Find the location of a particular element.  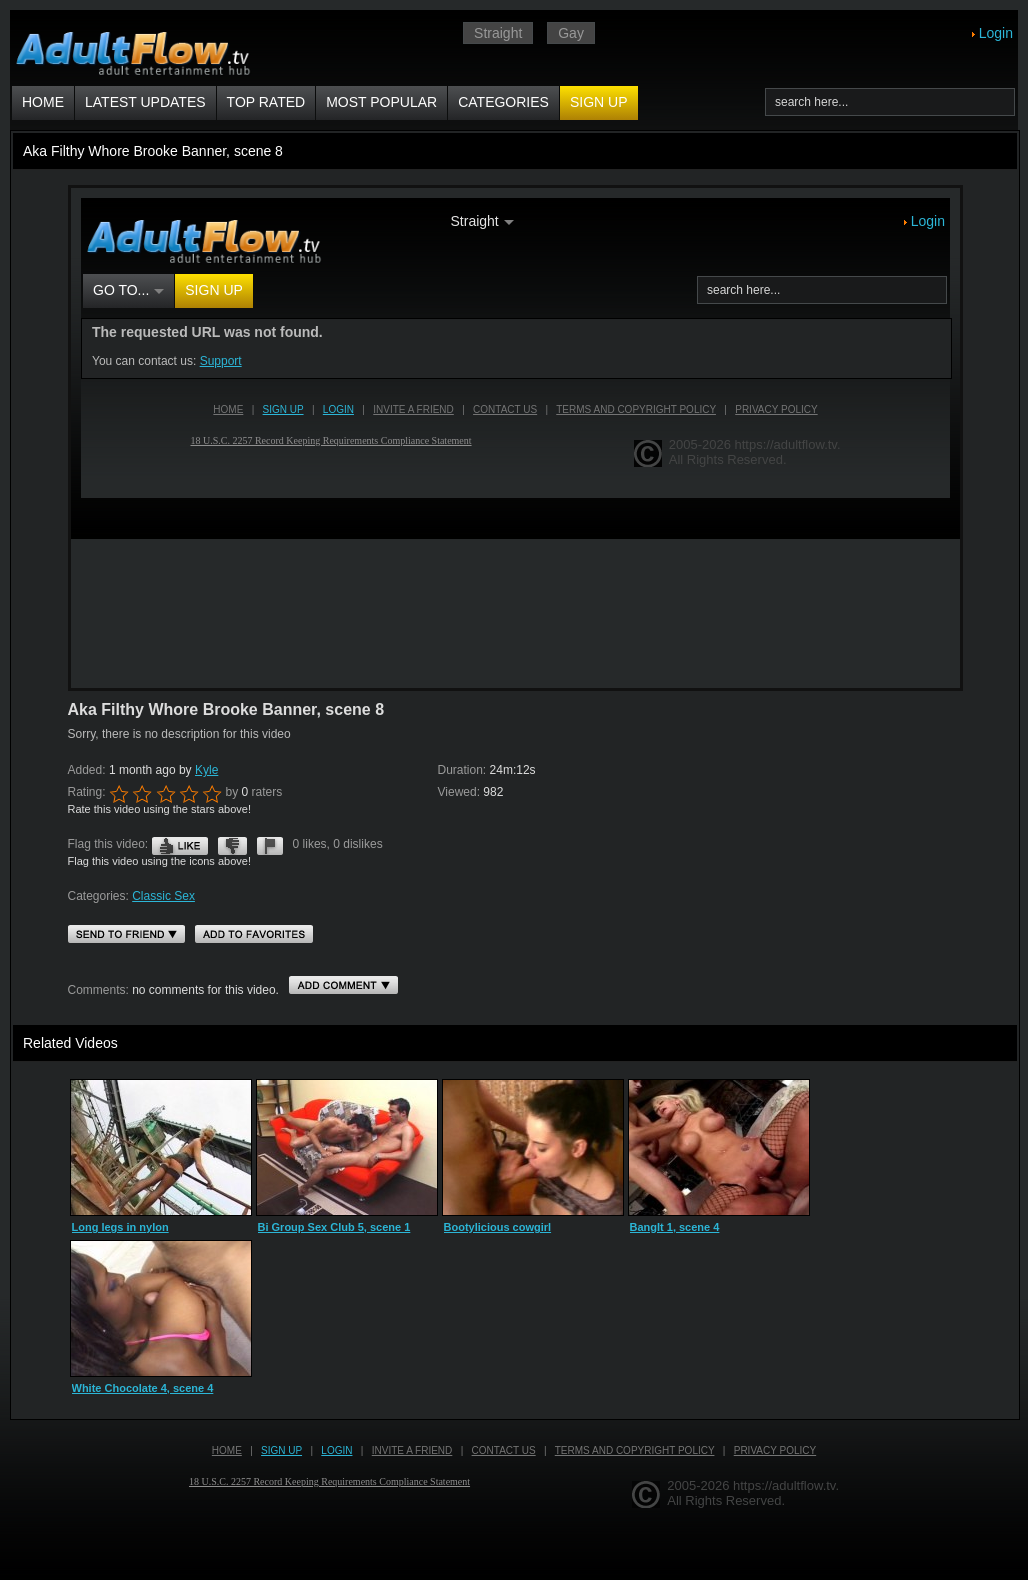

Home is located at coordinates (43, 102).